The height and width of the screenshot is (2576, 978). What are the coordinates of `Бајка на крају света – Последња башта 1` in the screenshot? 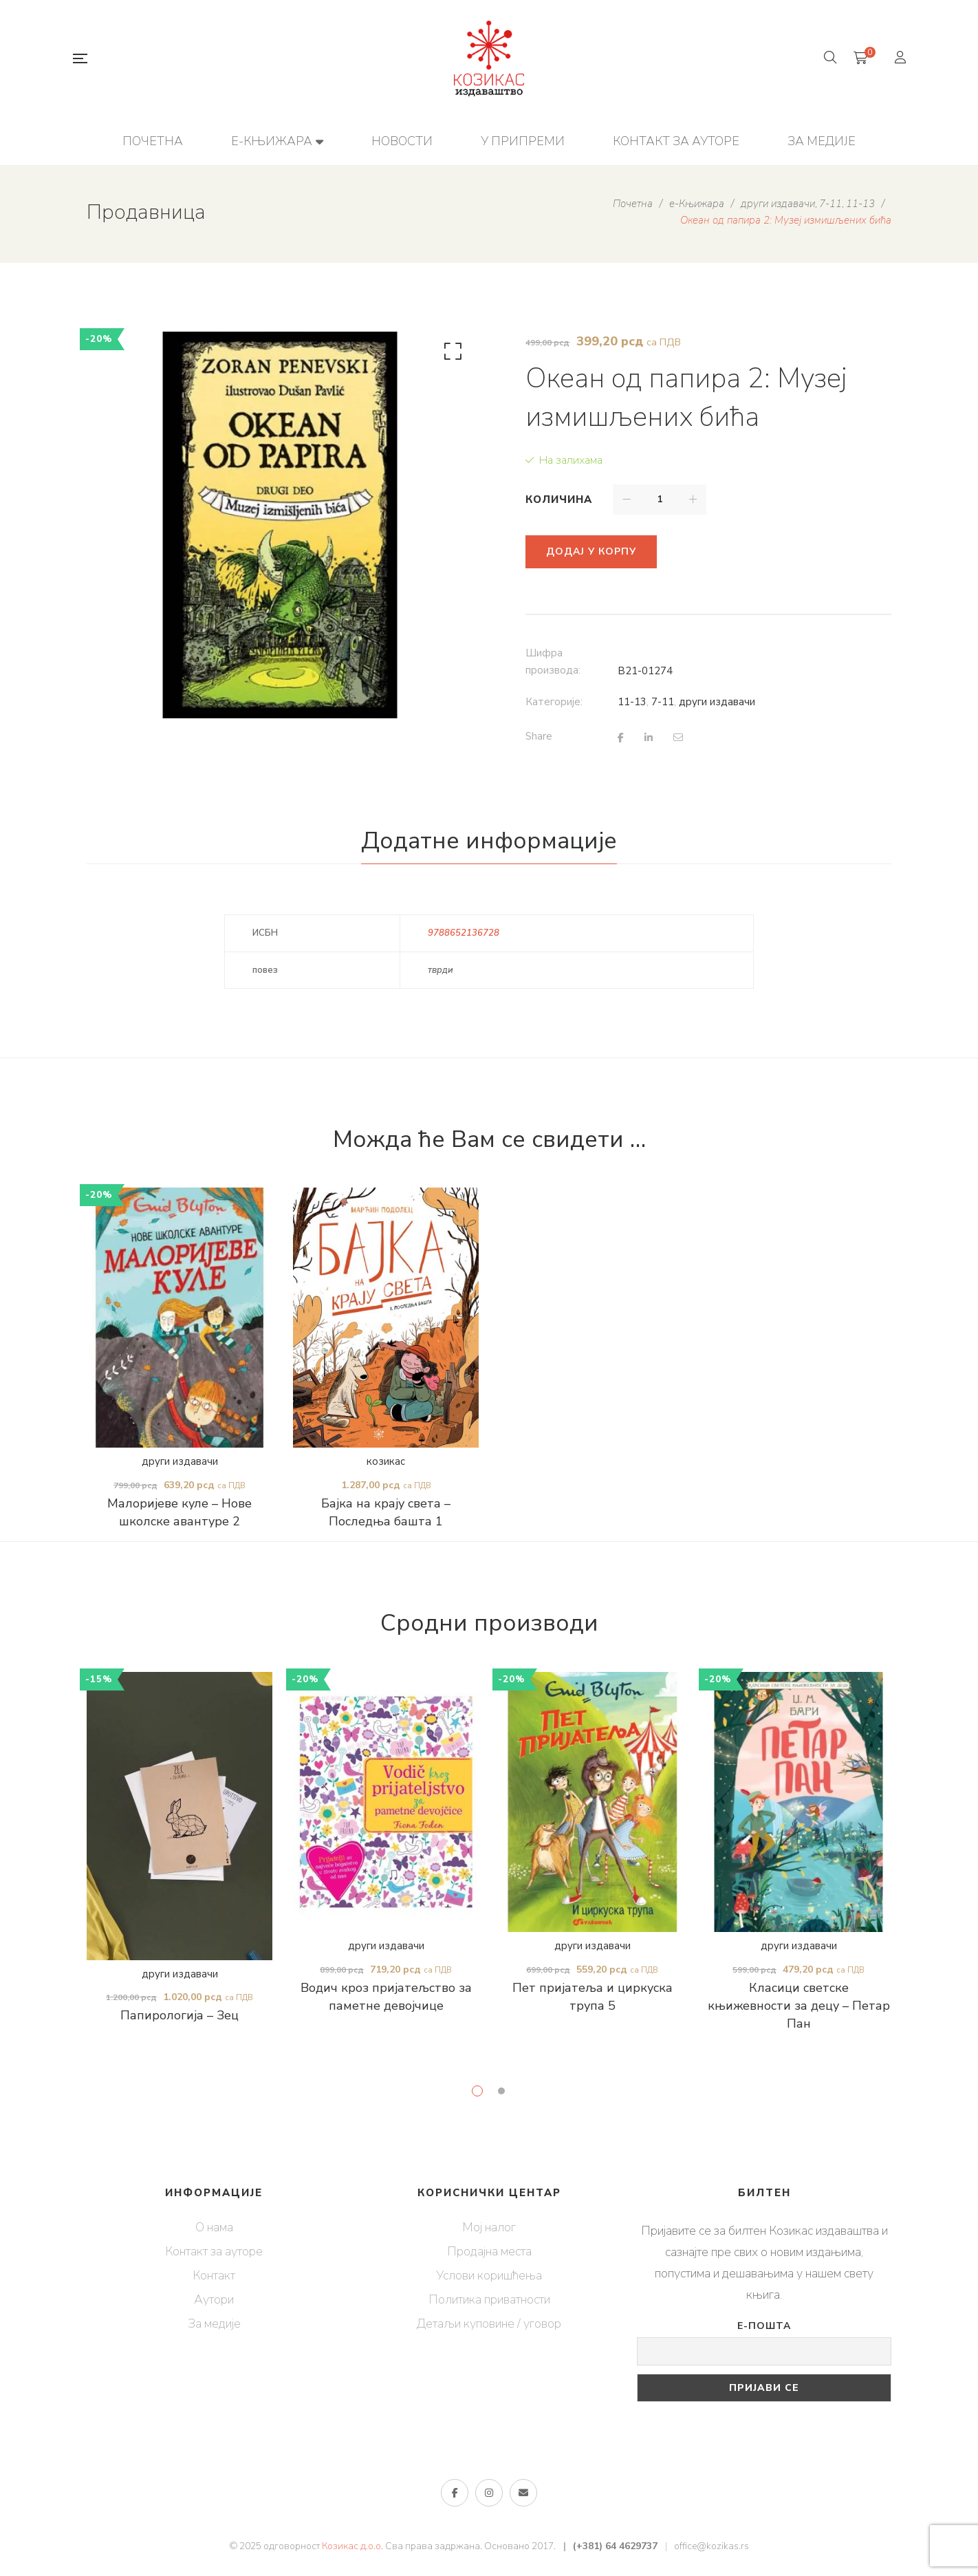 It's located at (385, 1512).